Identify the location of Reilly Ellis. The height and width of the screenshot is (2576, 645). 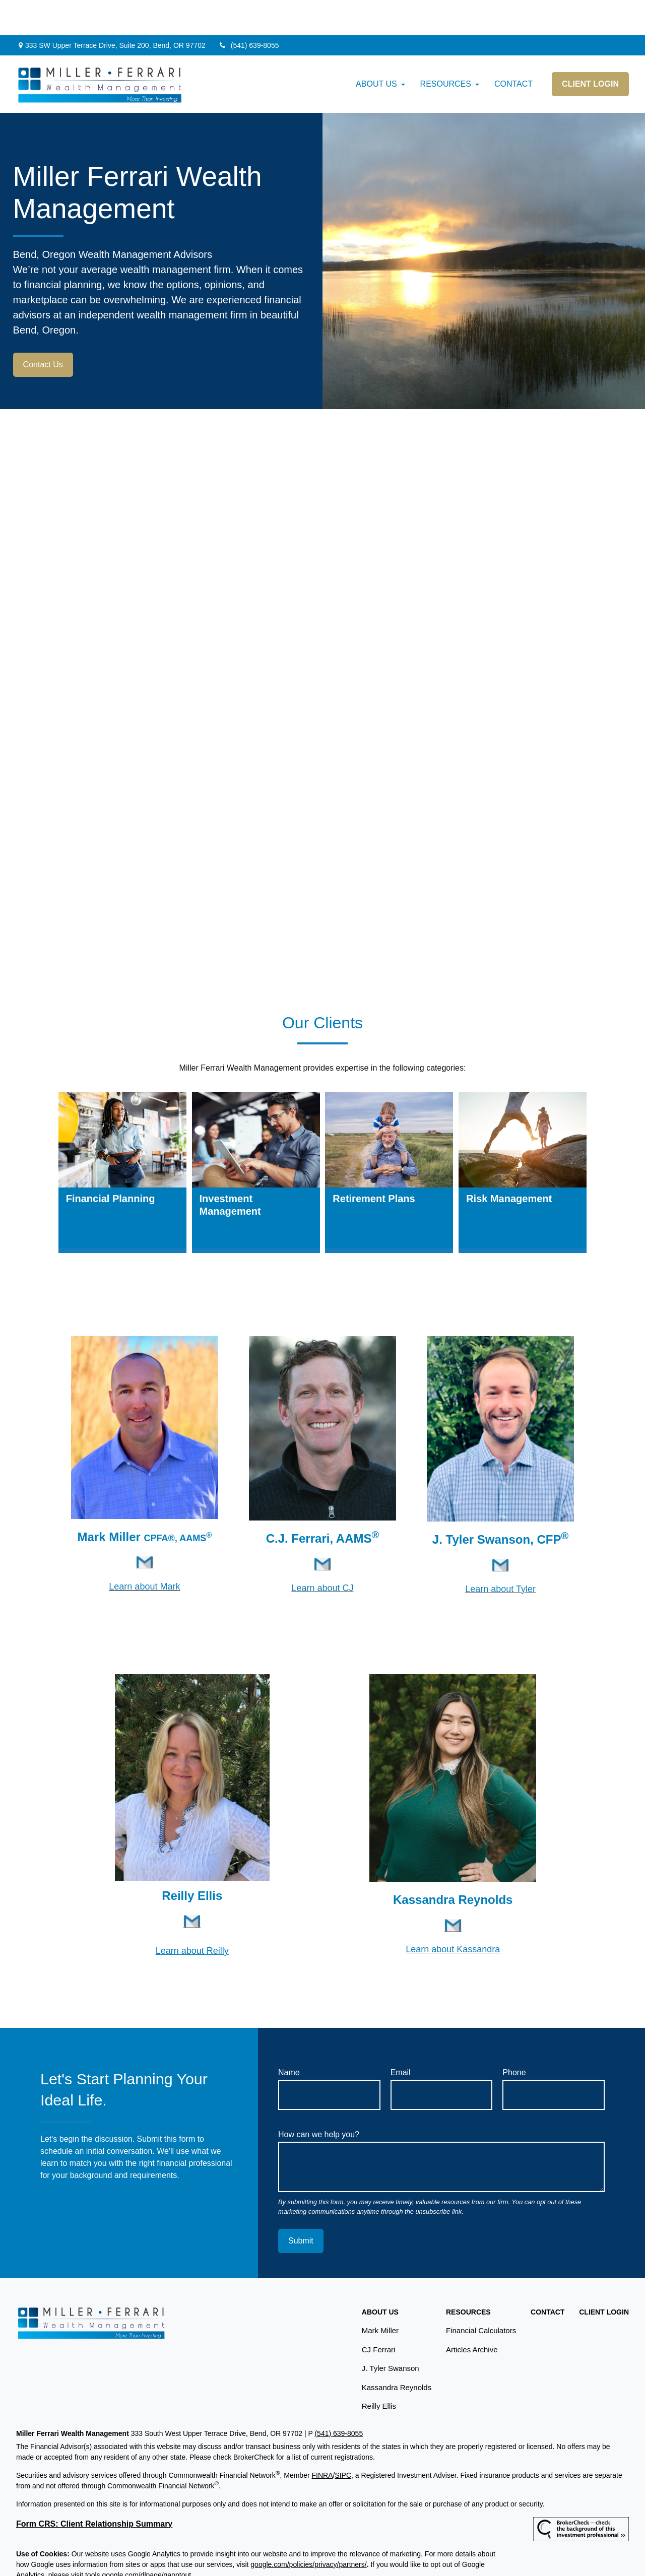
(379, 2370).